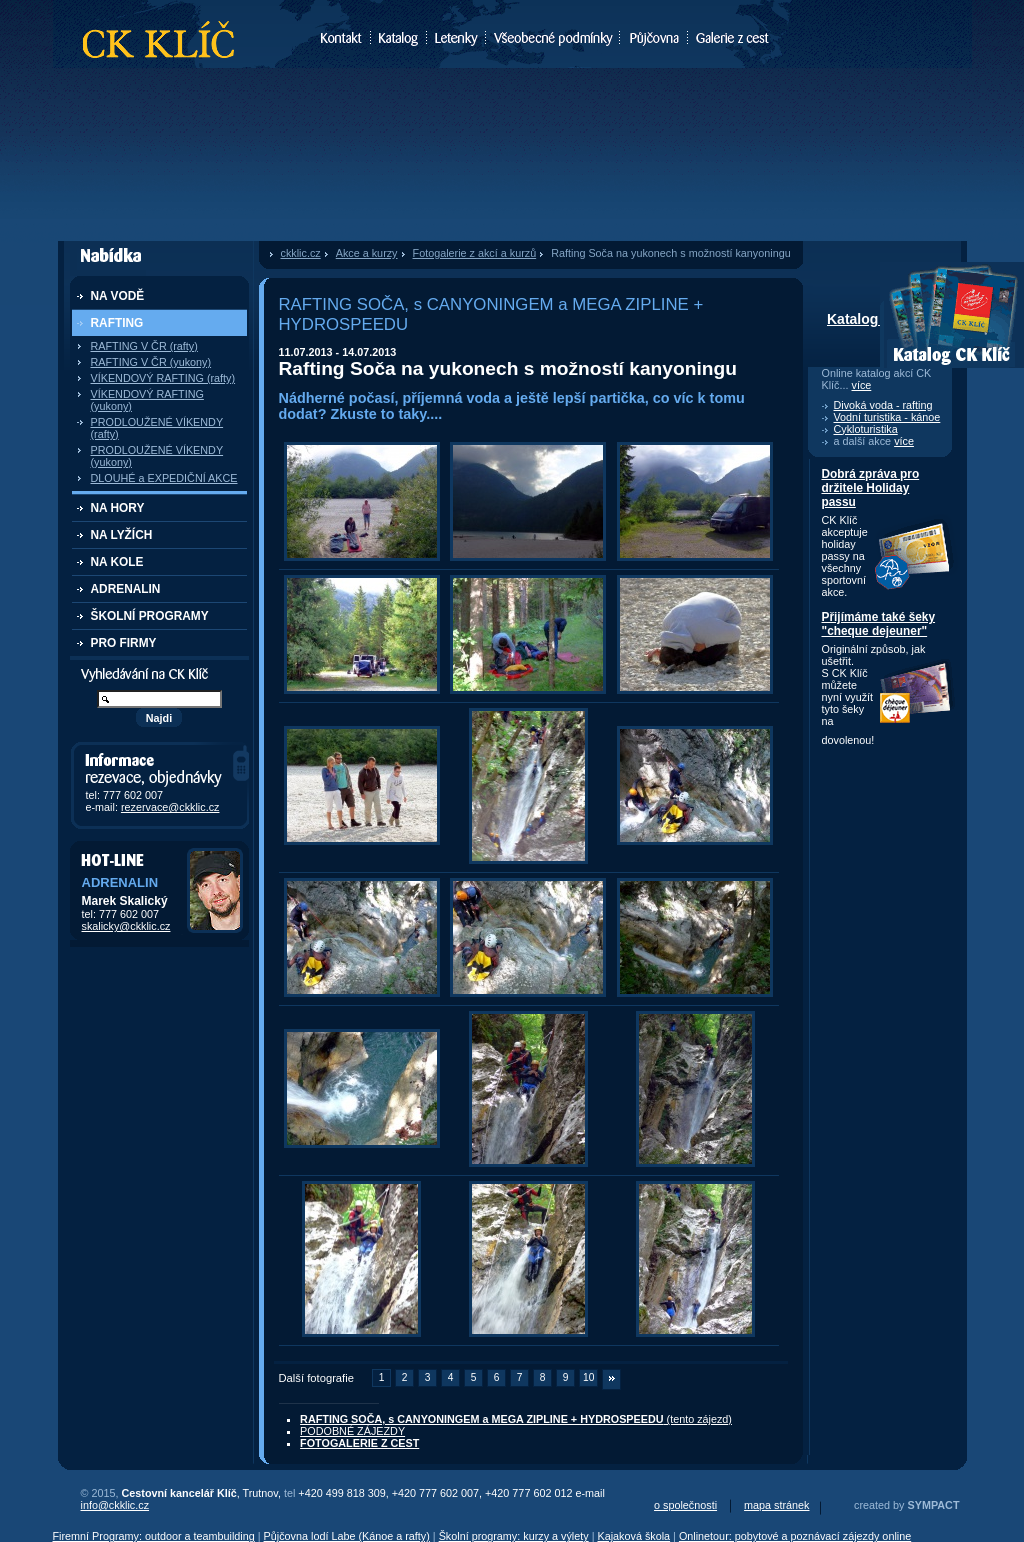 The image size is (1024, 1542). Describe the element at coordinates (301, 253) in the screenshot. I see `ckklic.cz` at that location.